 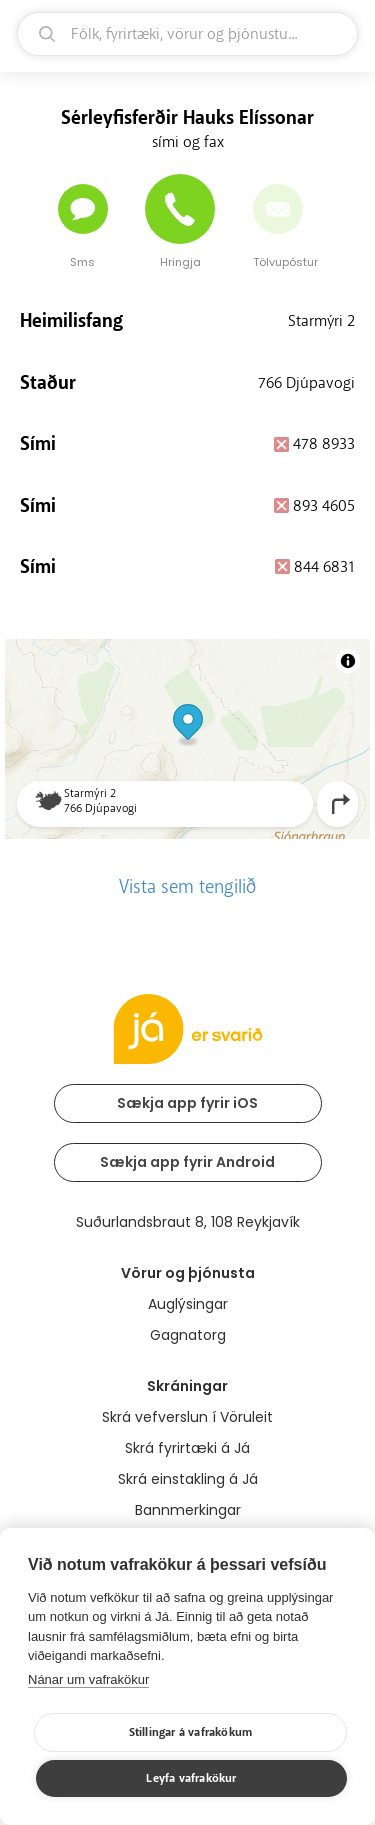 What do you see at coordinates (324, 506) in the screenshot?
I see `893 4605` at bounding box center [324, 506].